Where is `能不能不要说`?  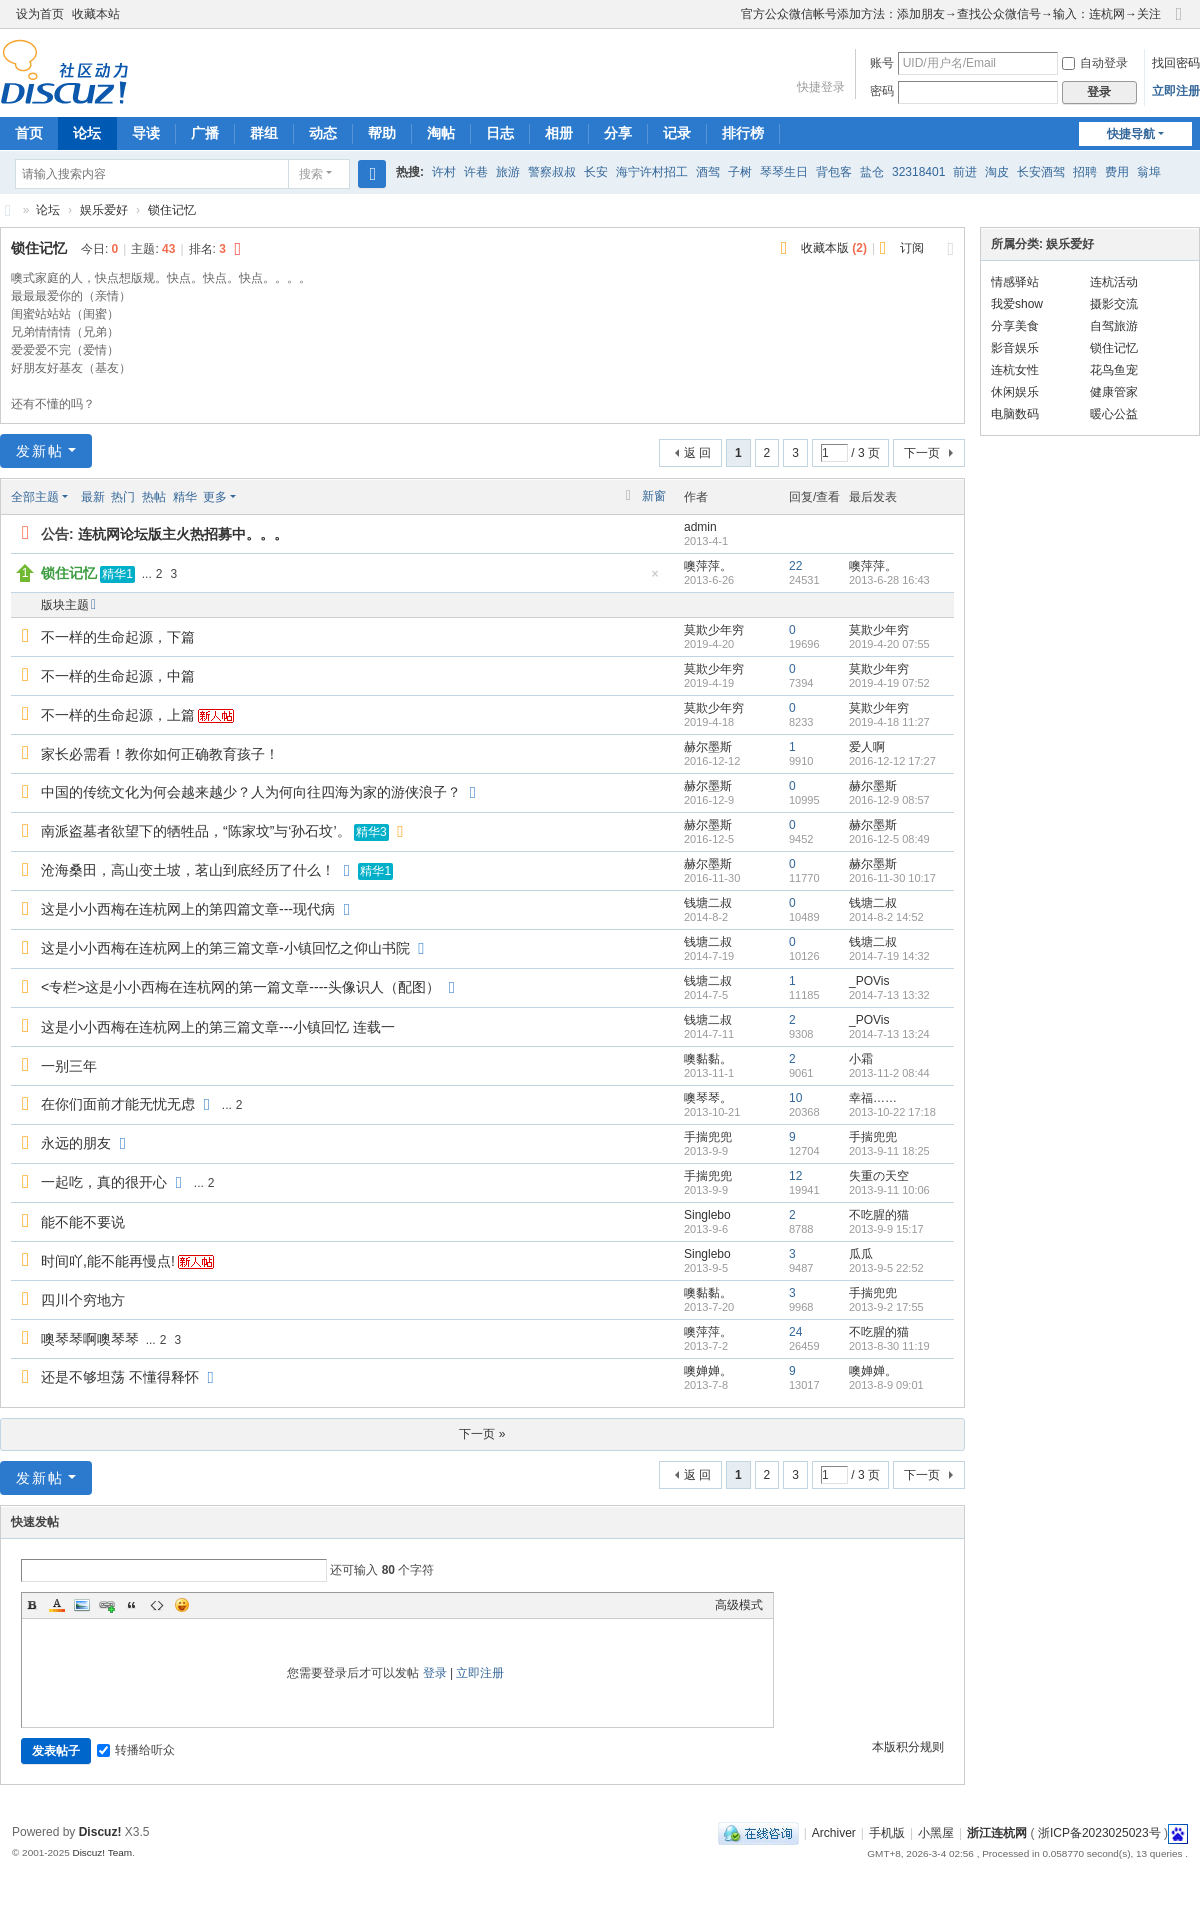
能不能不要说 is located at coordinates (83, 1222).